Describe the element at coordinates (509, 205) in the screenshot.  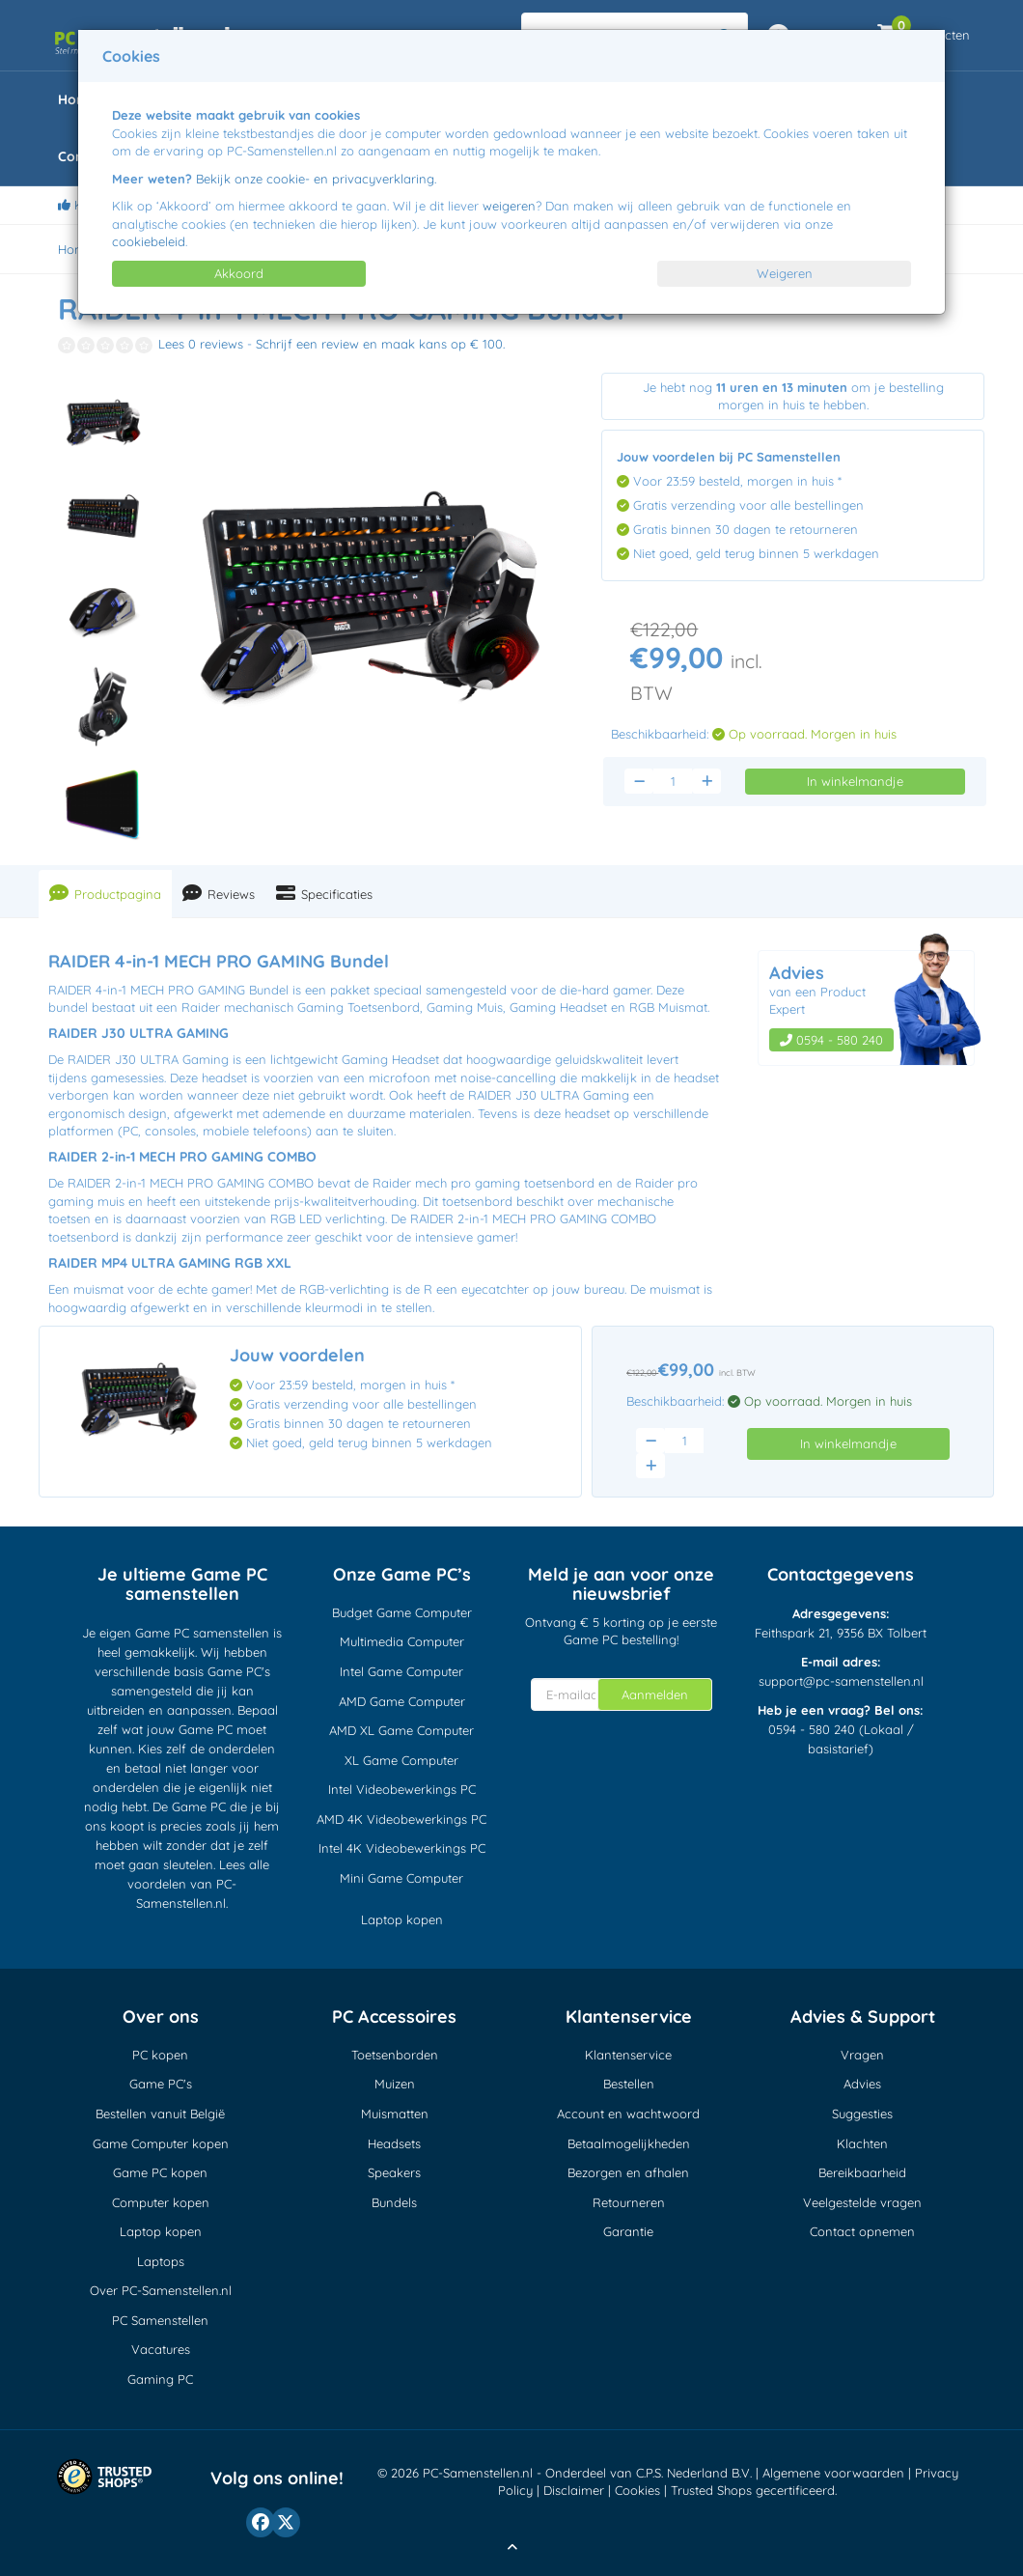
I see `weigeren` at that location.